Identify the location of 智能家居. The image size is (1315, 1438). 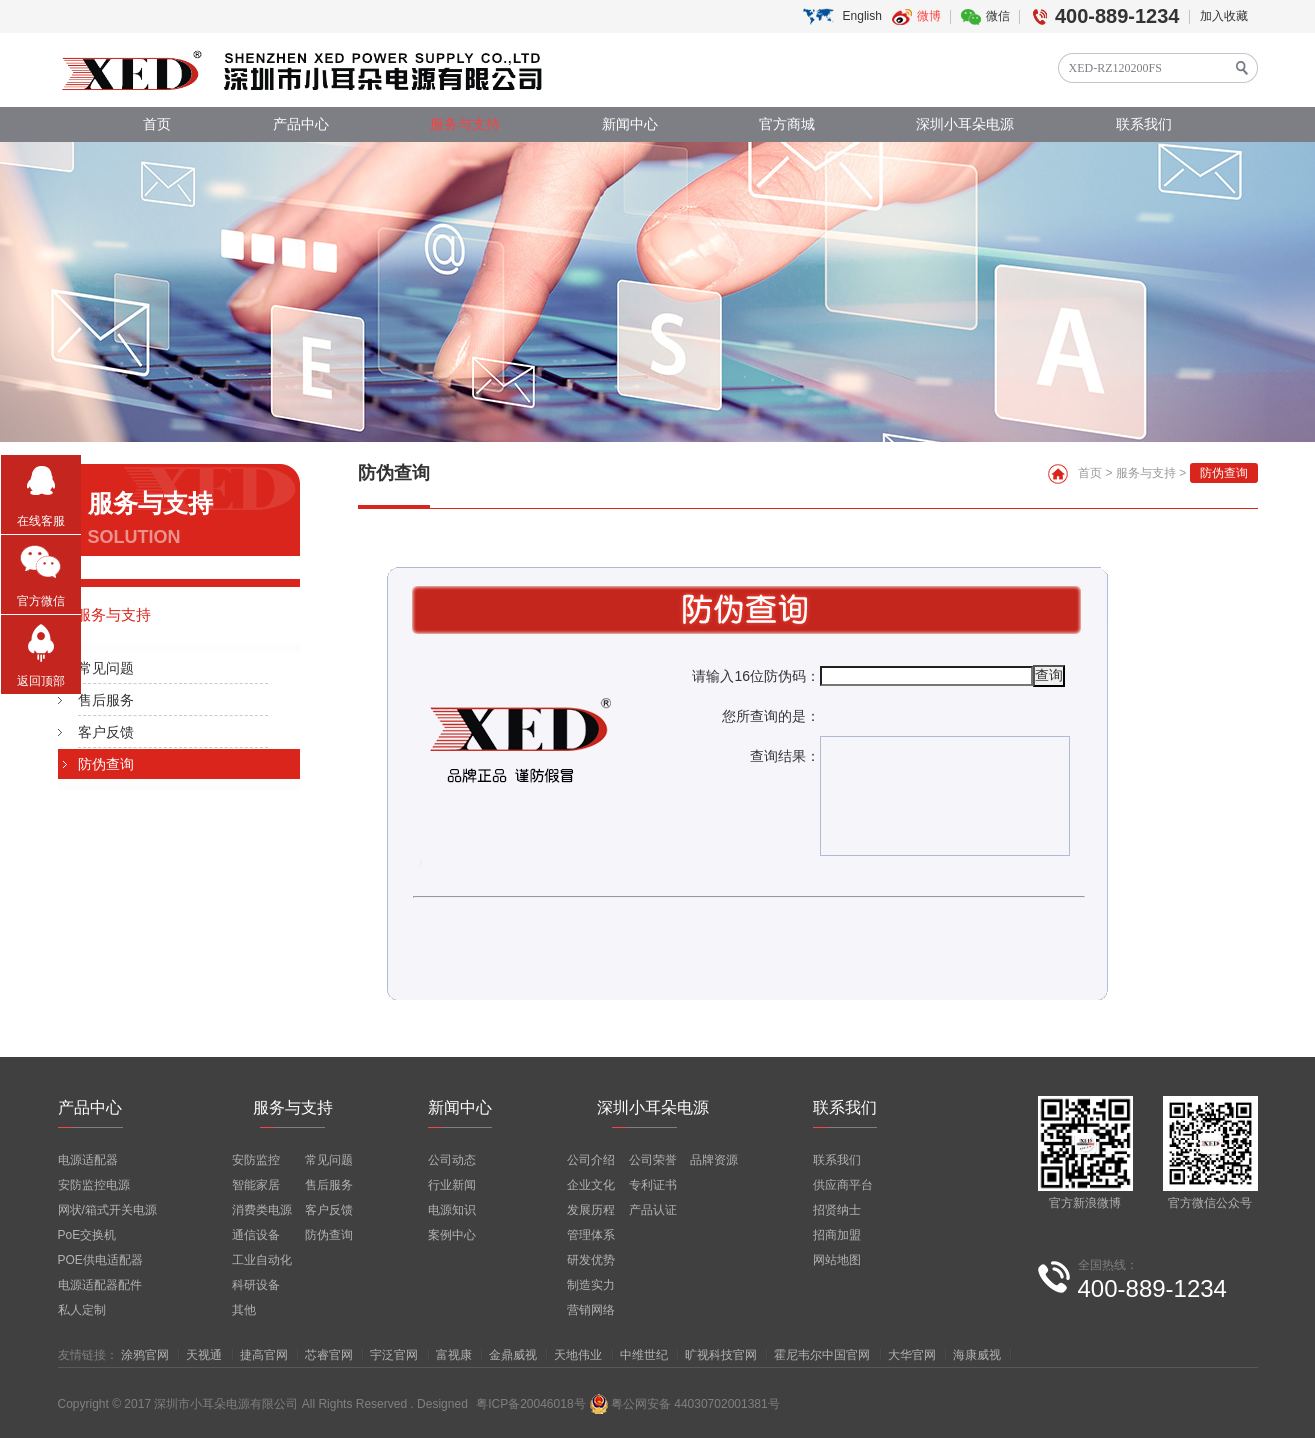
(256, 1185).